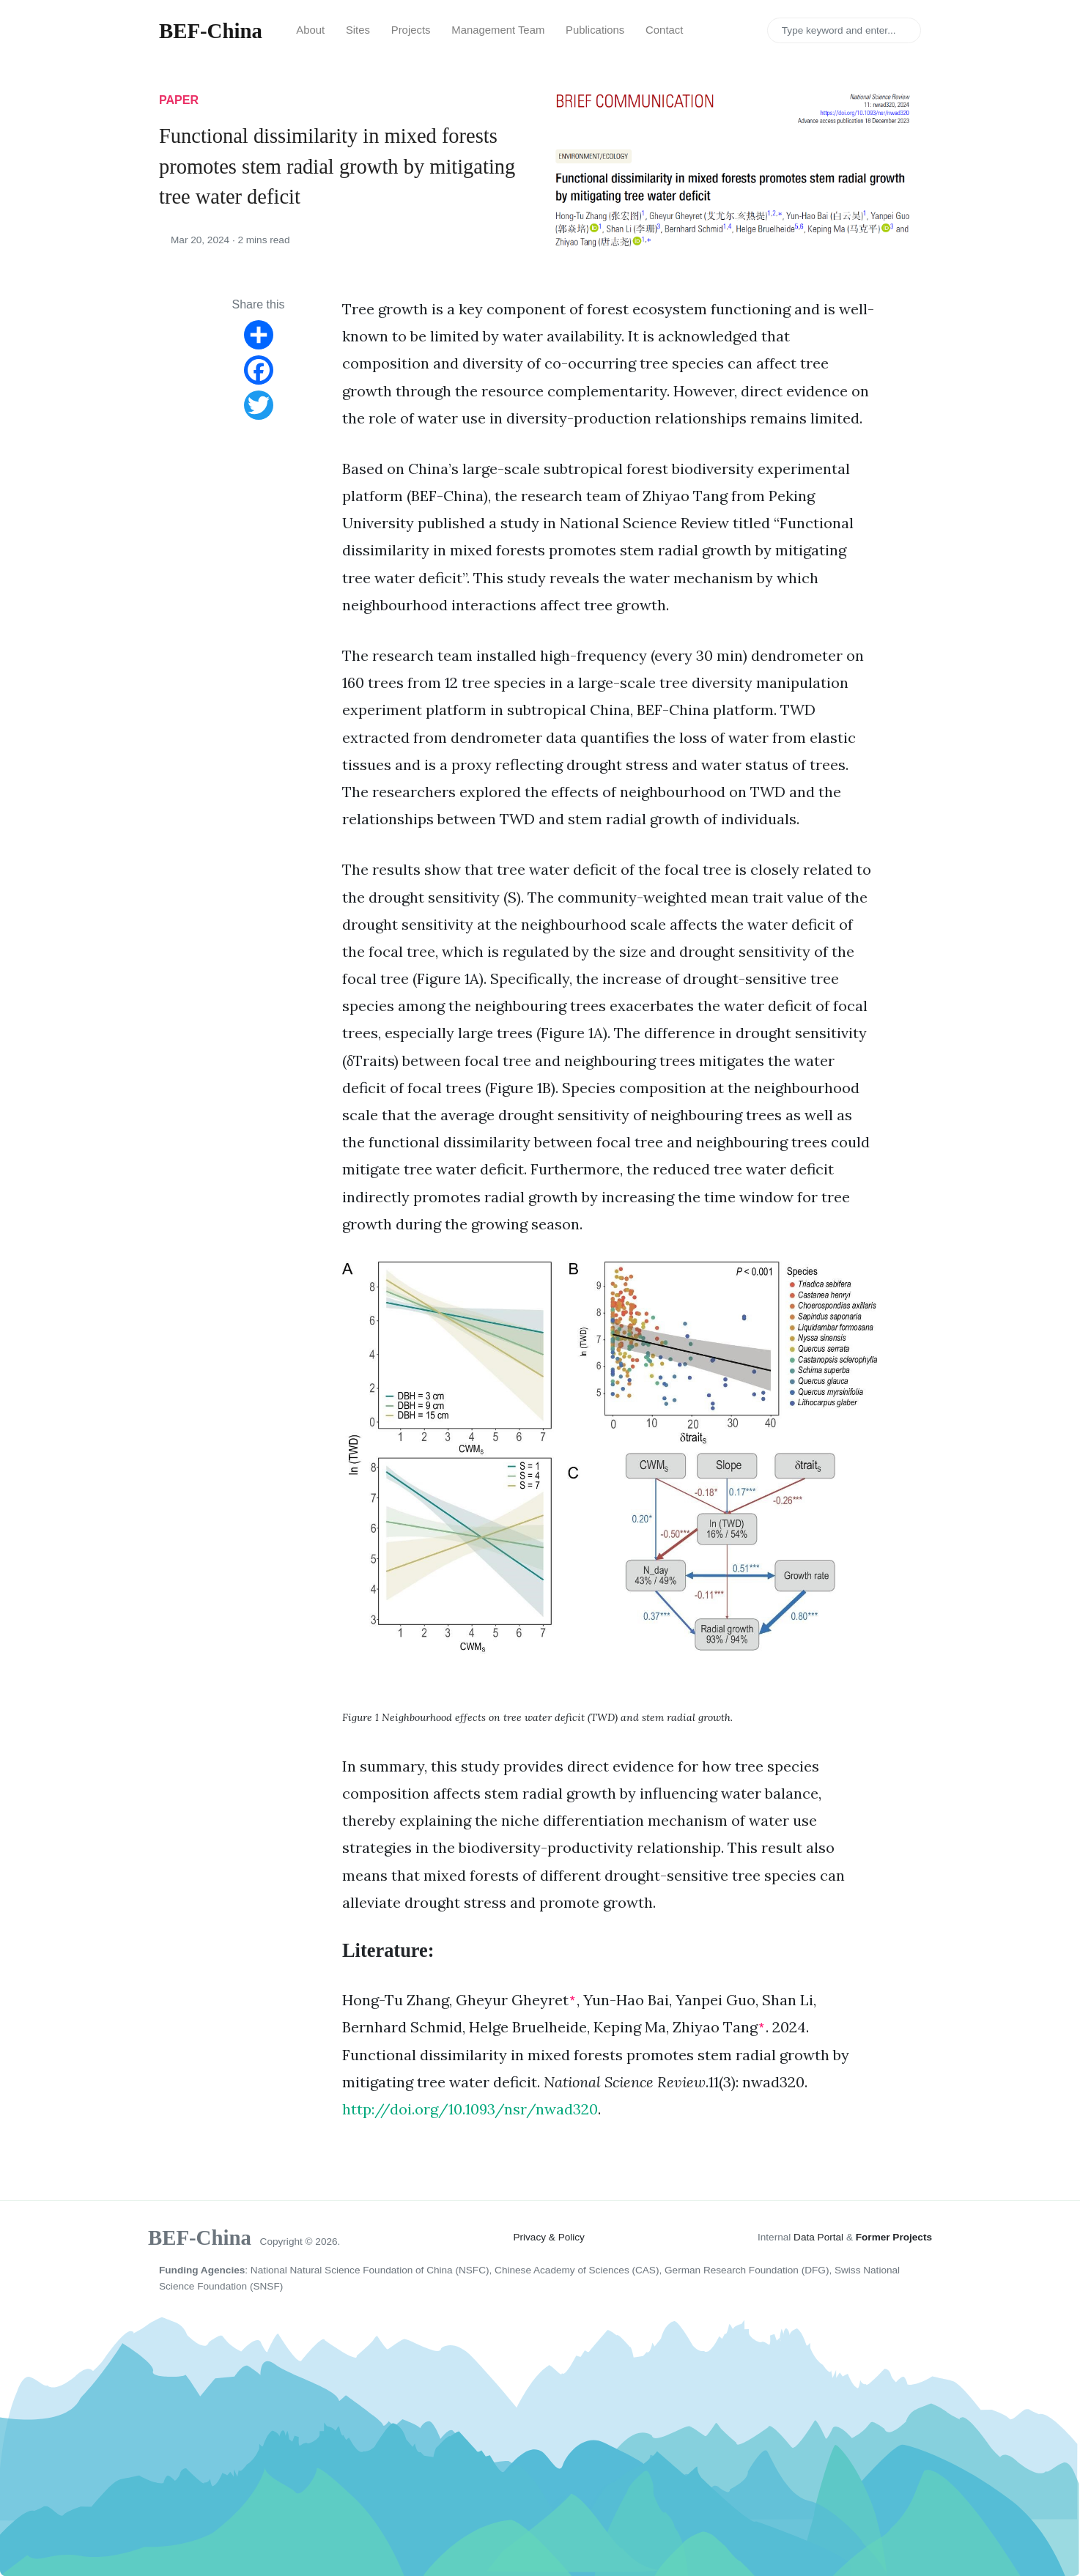 This screenshot has height=2576, width=1080. I want to click on Data Portal, so click(818, 2237).